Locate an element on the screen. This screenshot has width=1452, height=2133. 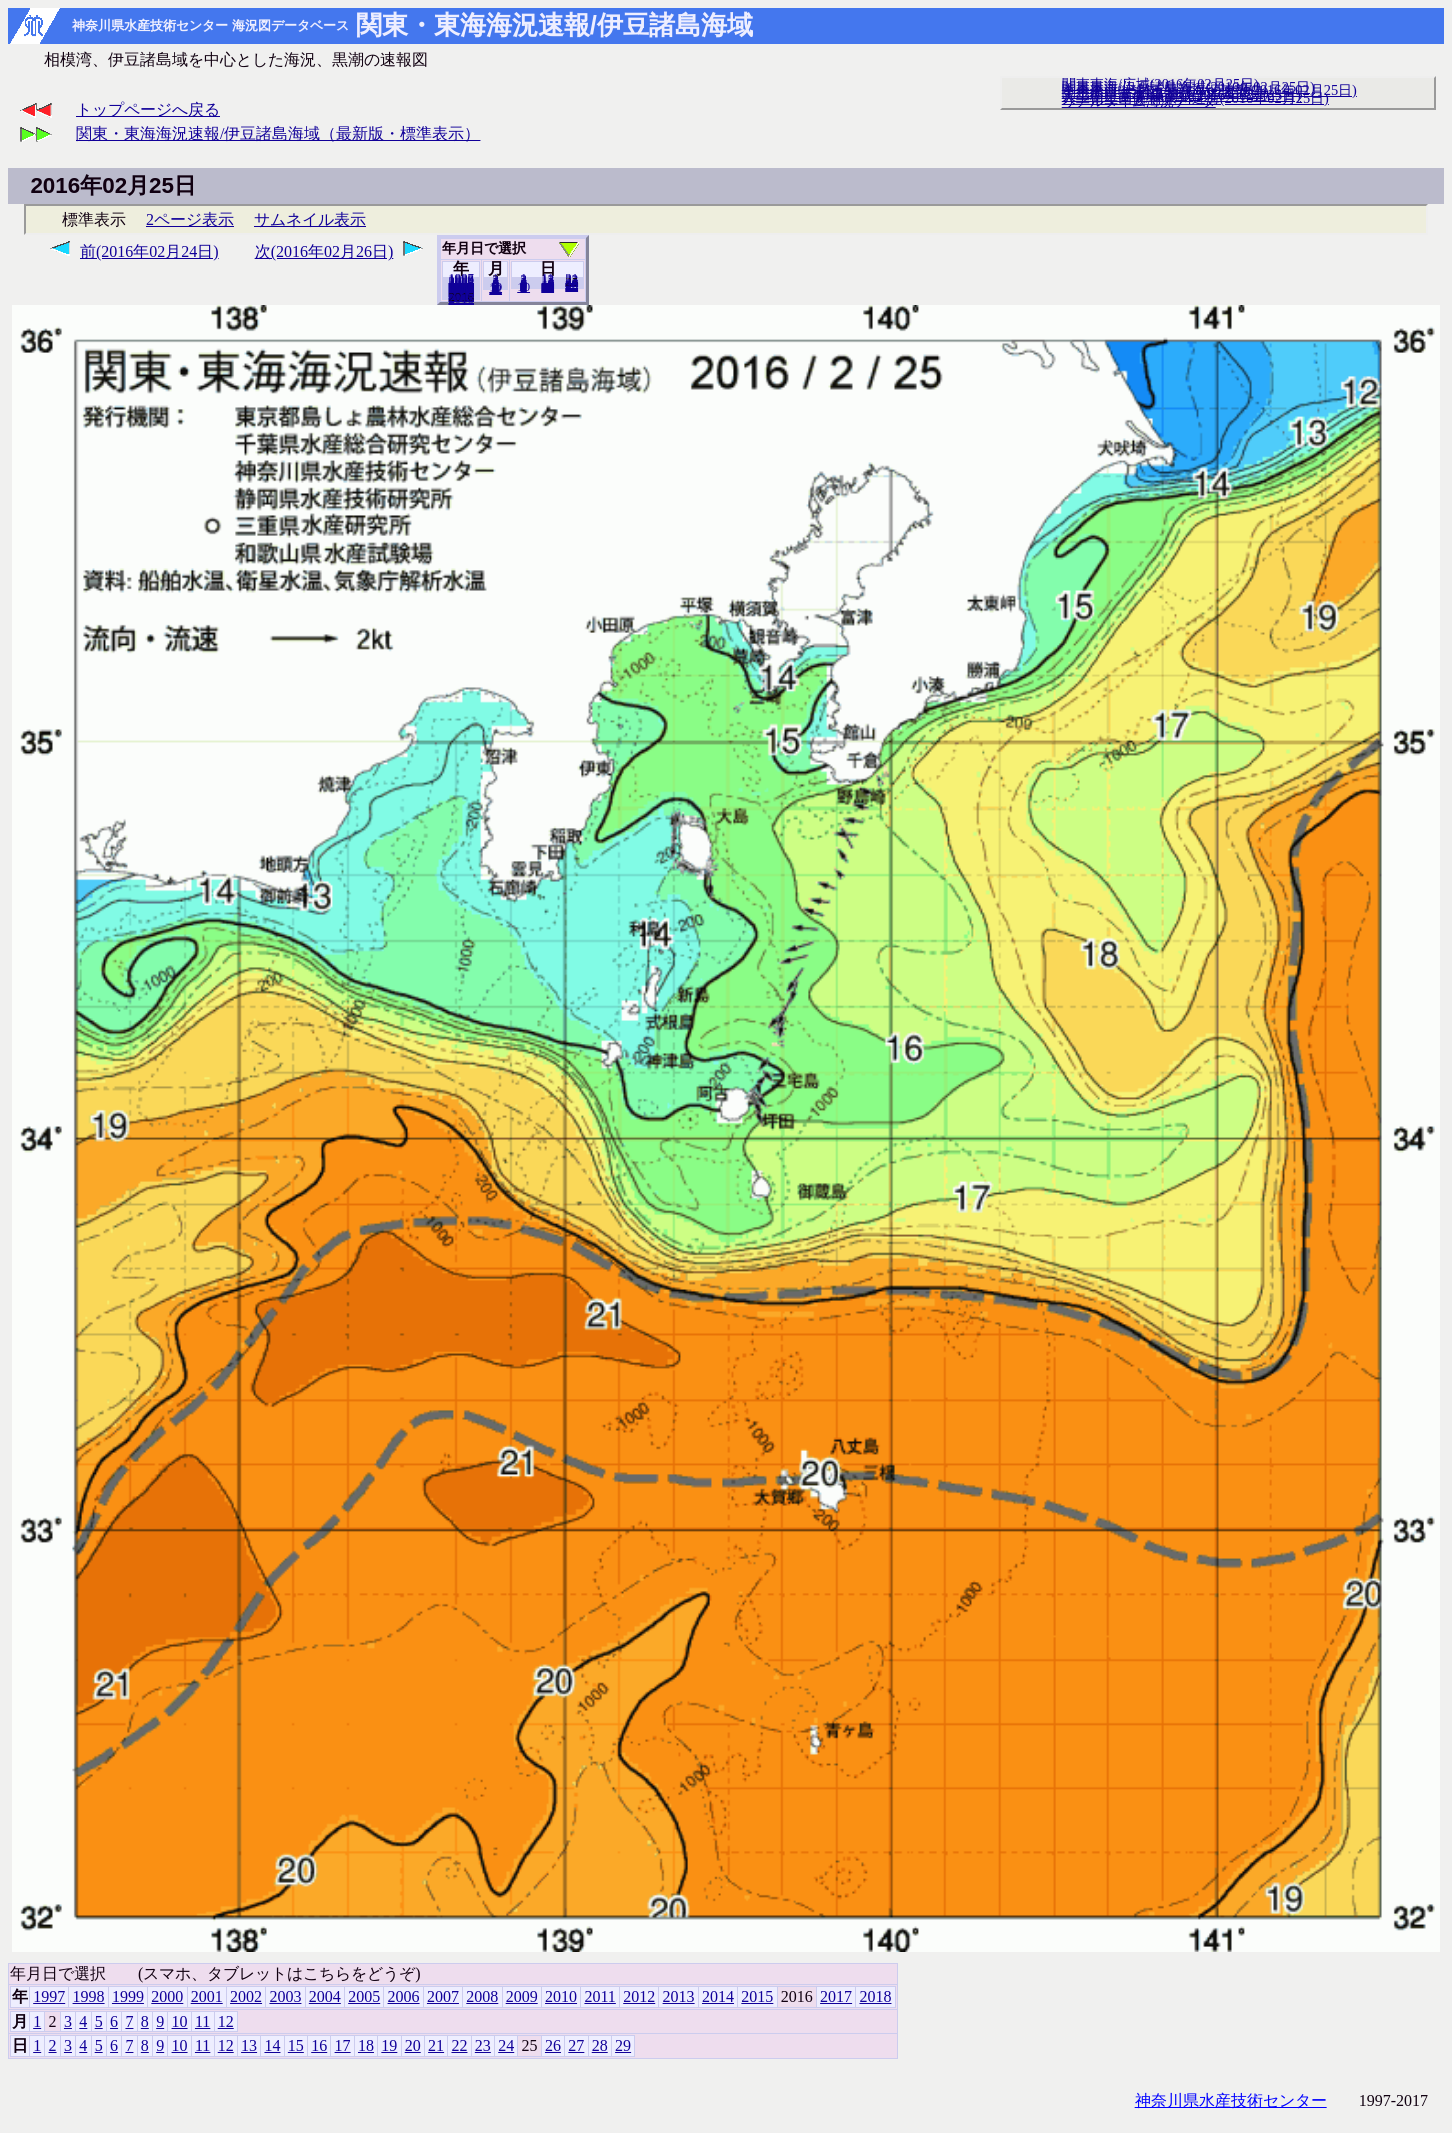
21 is located at coordinates (436, 2045).